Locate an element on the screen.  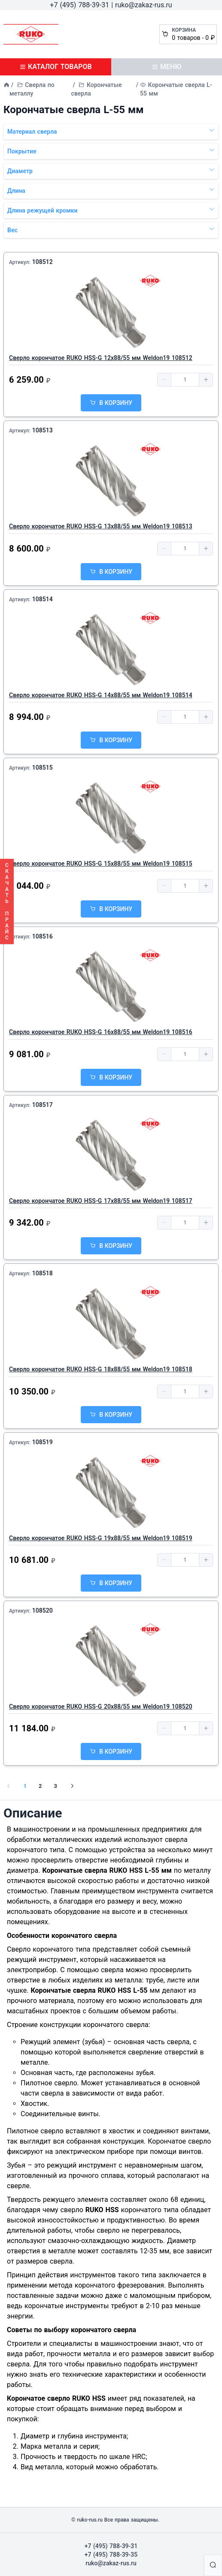
108514 is located at coordinates (42, 599).